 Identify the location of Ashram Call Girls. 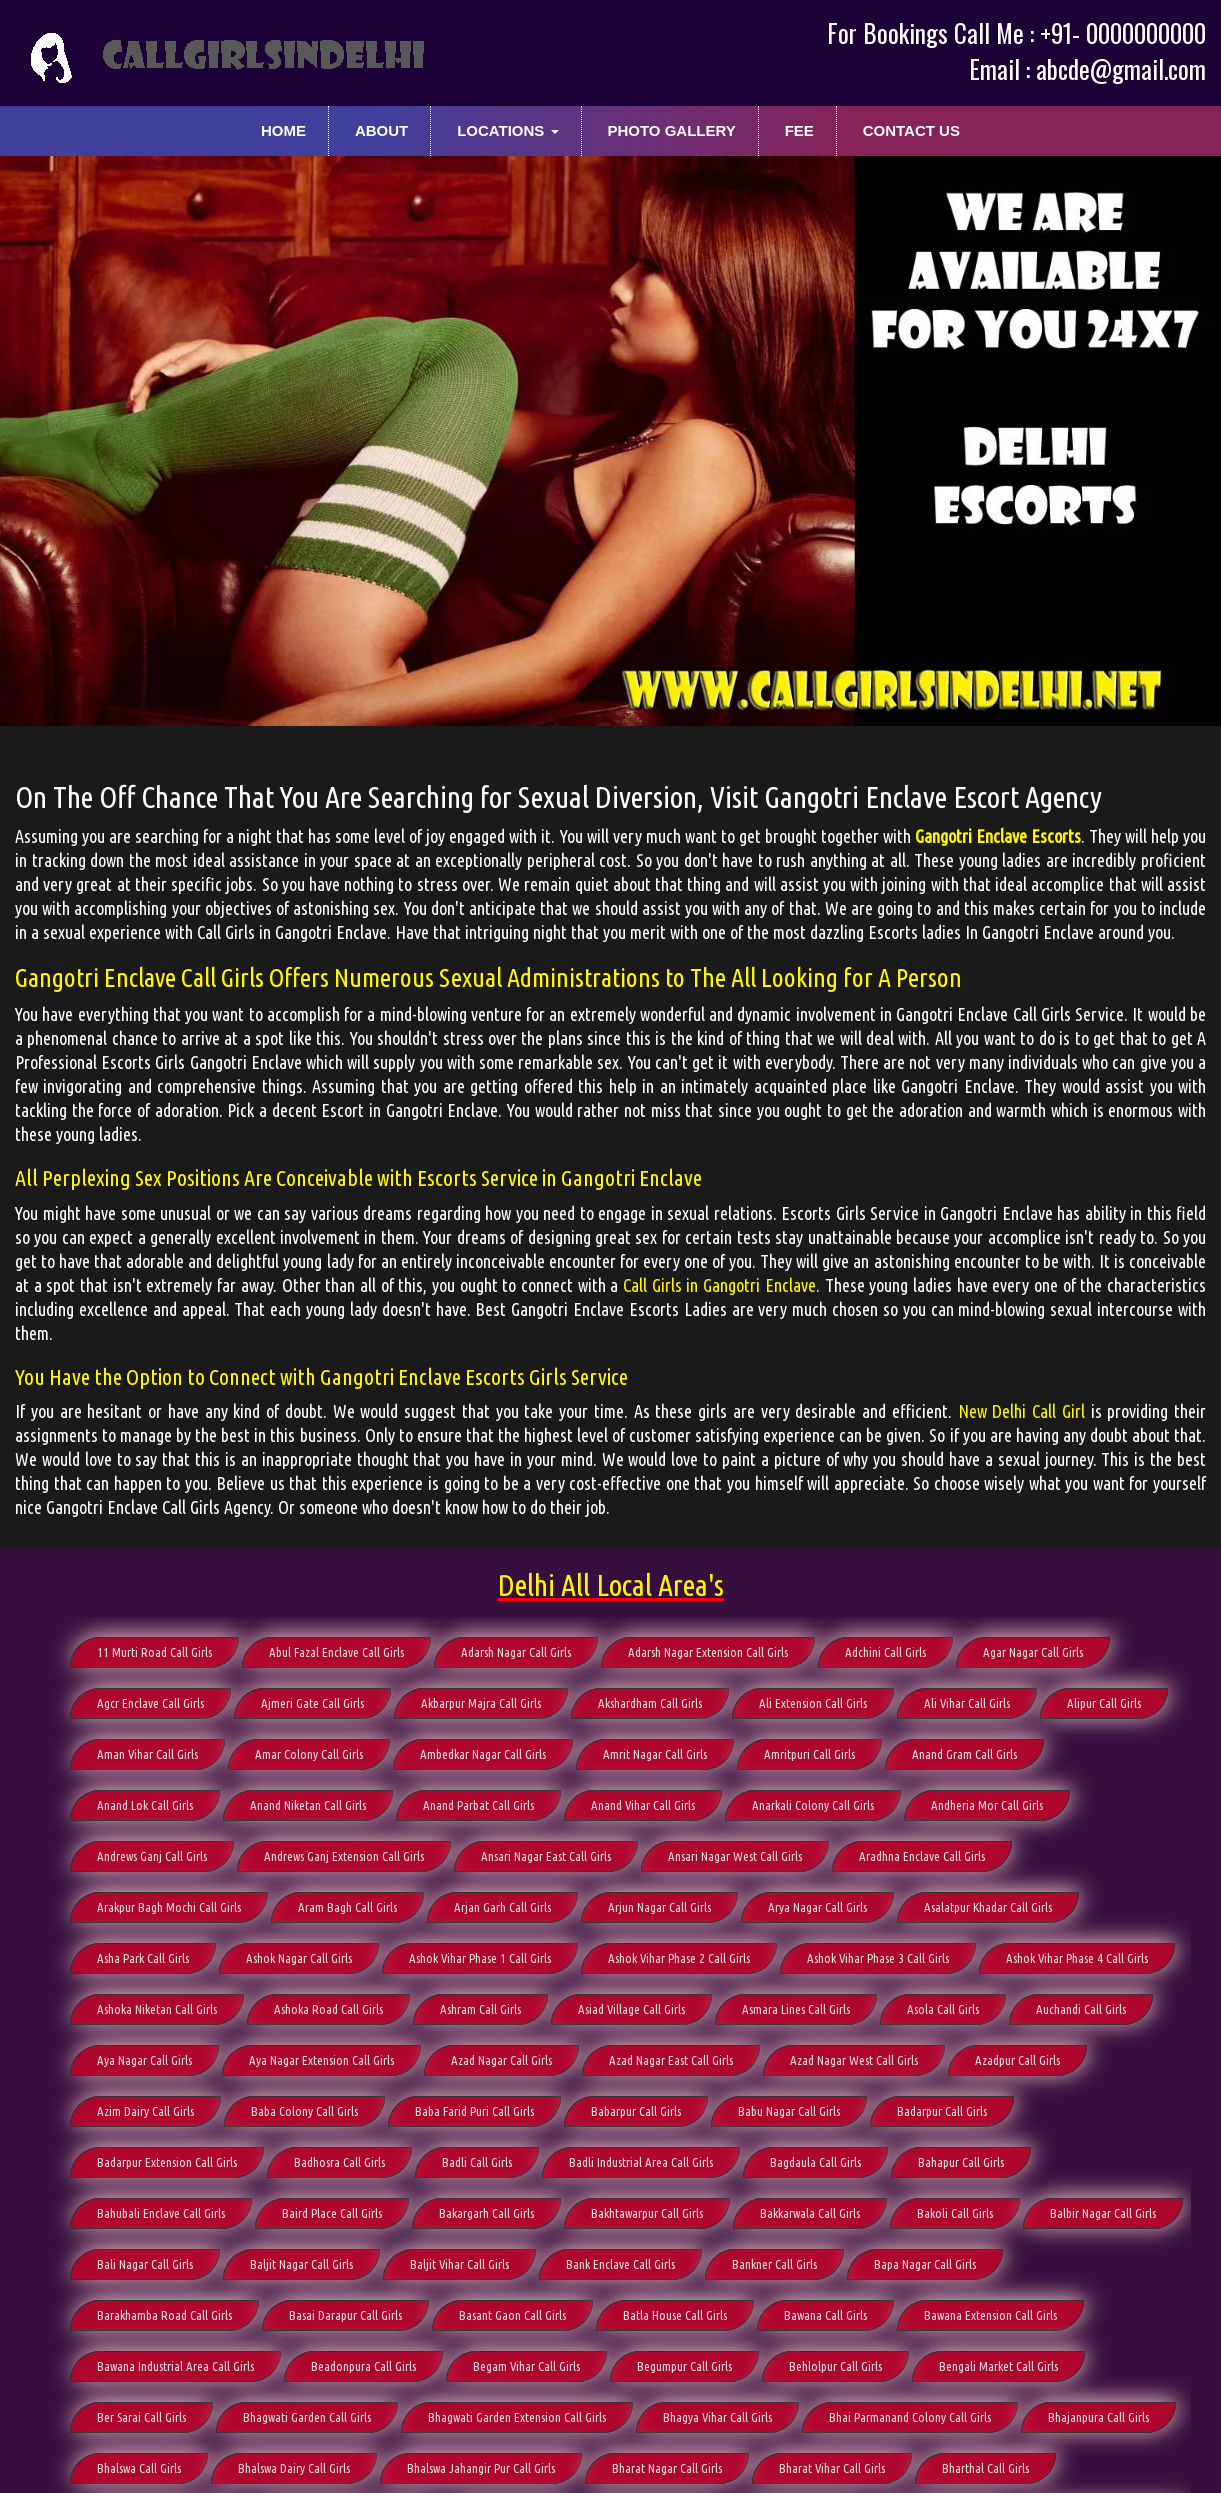
(480, 2009).